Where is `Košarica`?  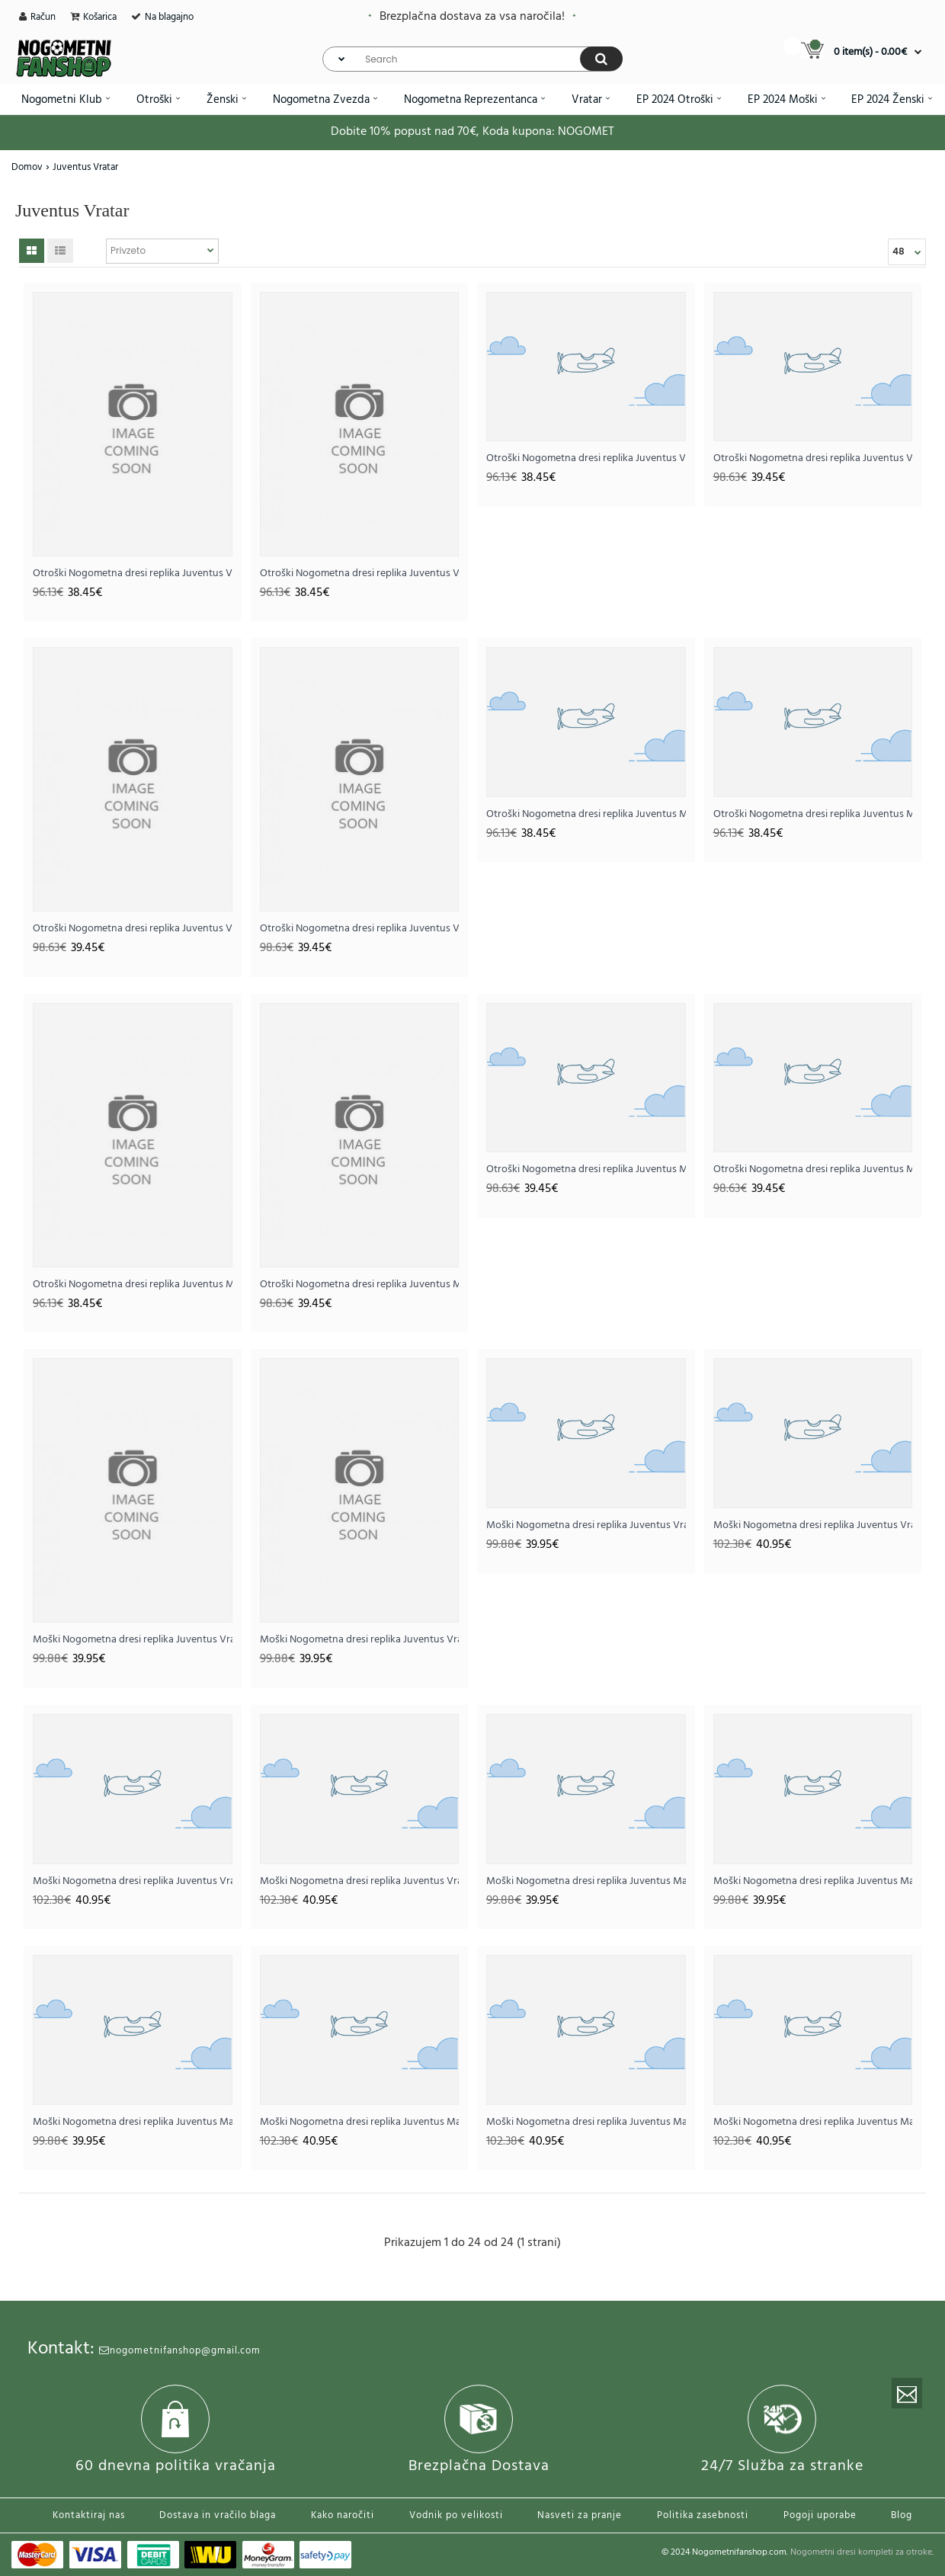 Košarica is located at coordinates (100, 17).